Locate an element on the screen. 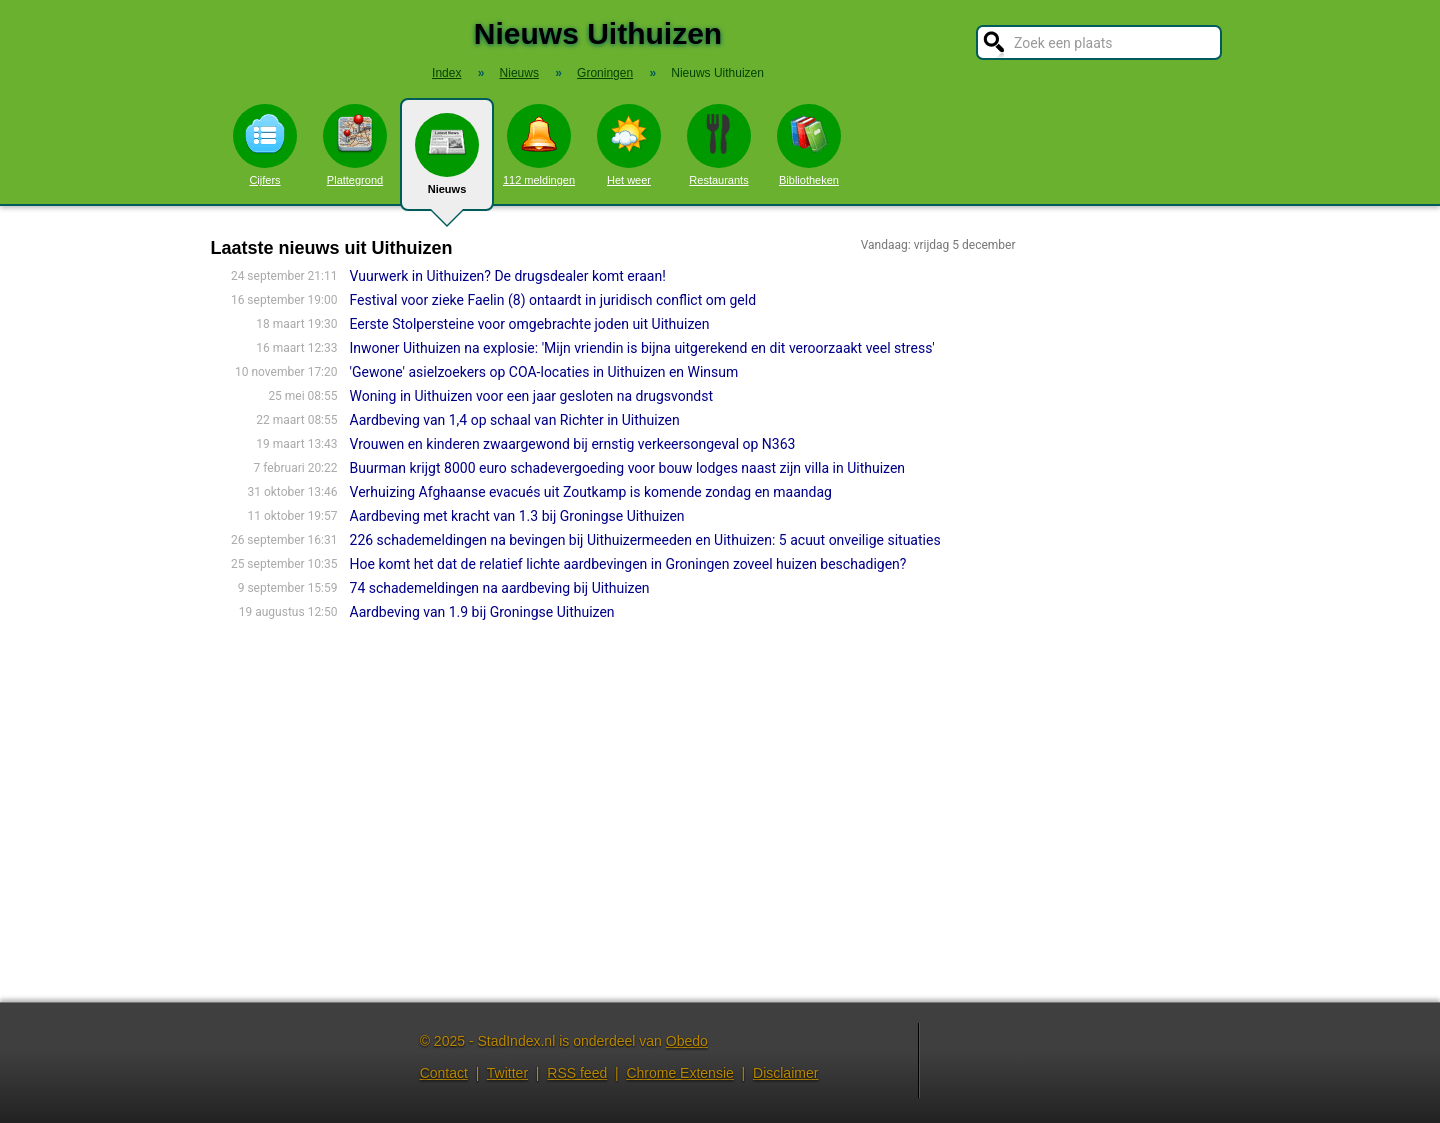  Restaurants is located at coordinates (719, 145).